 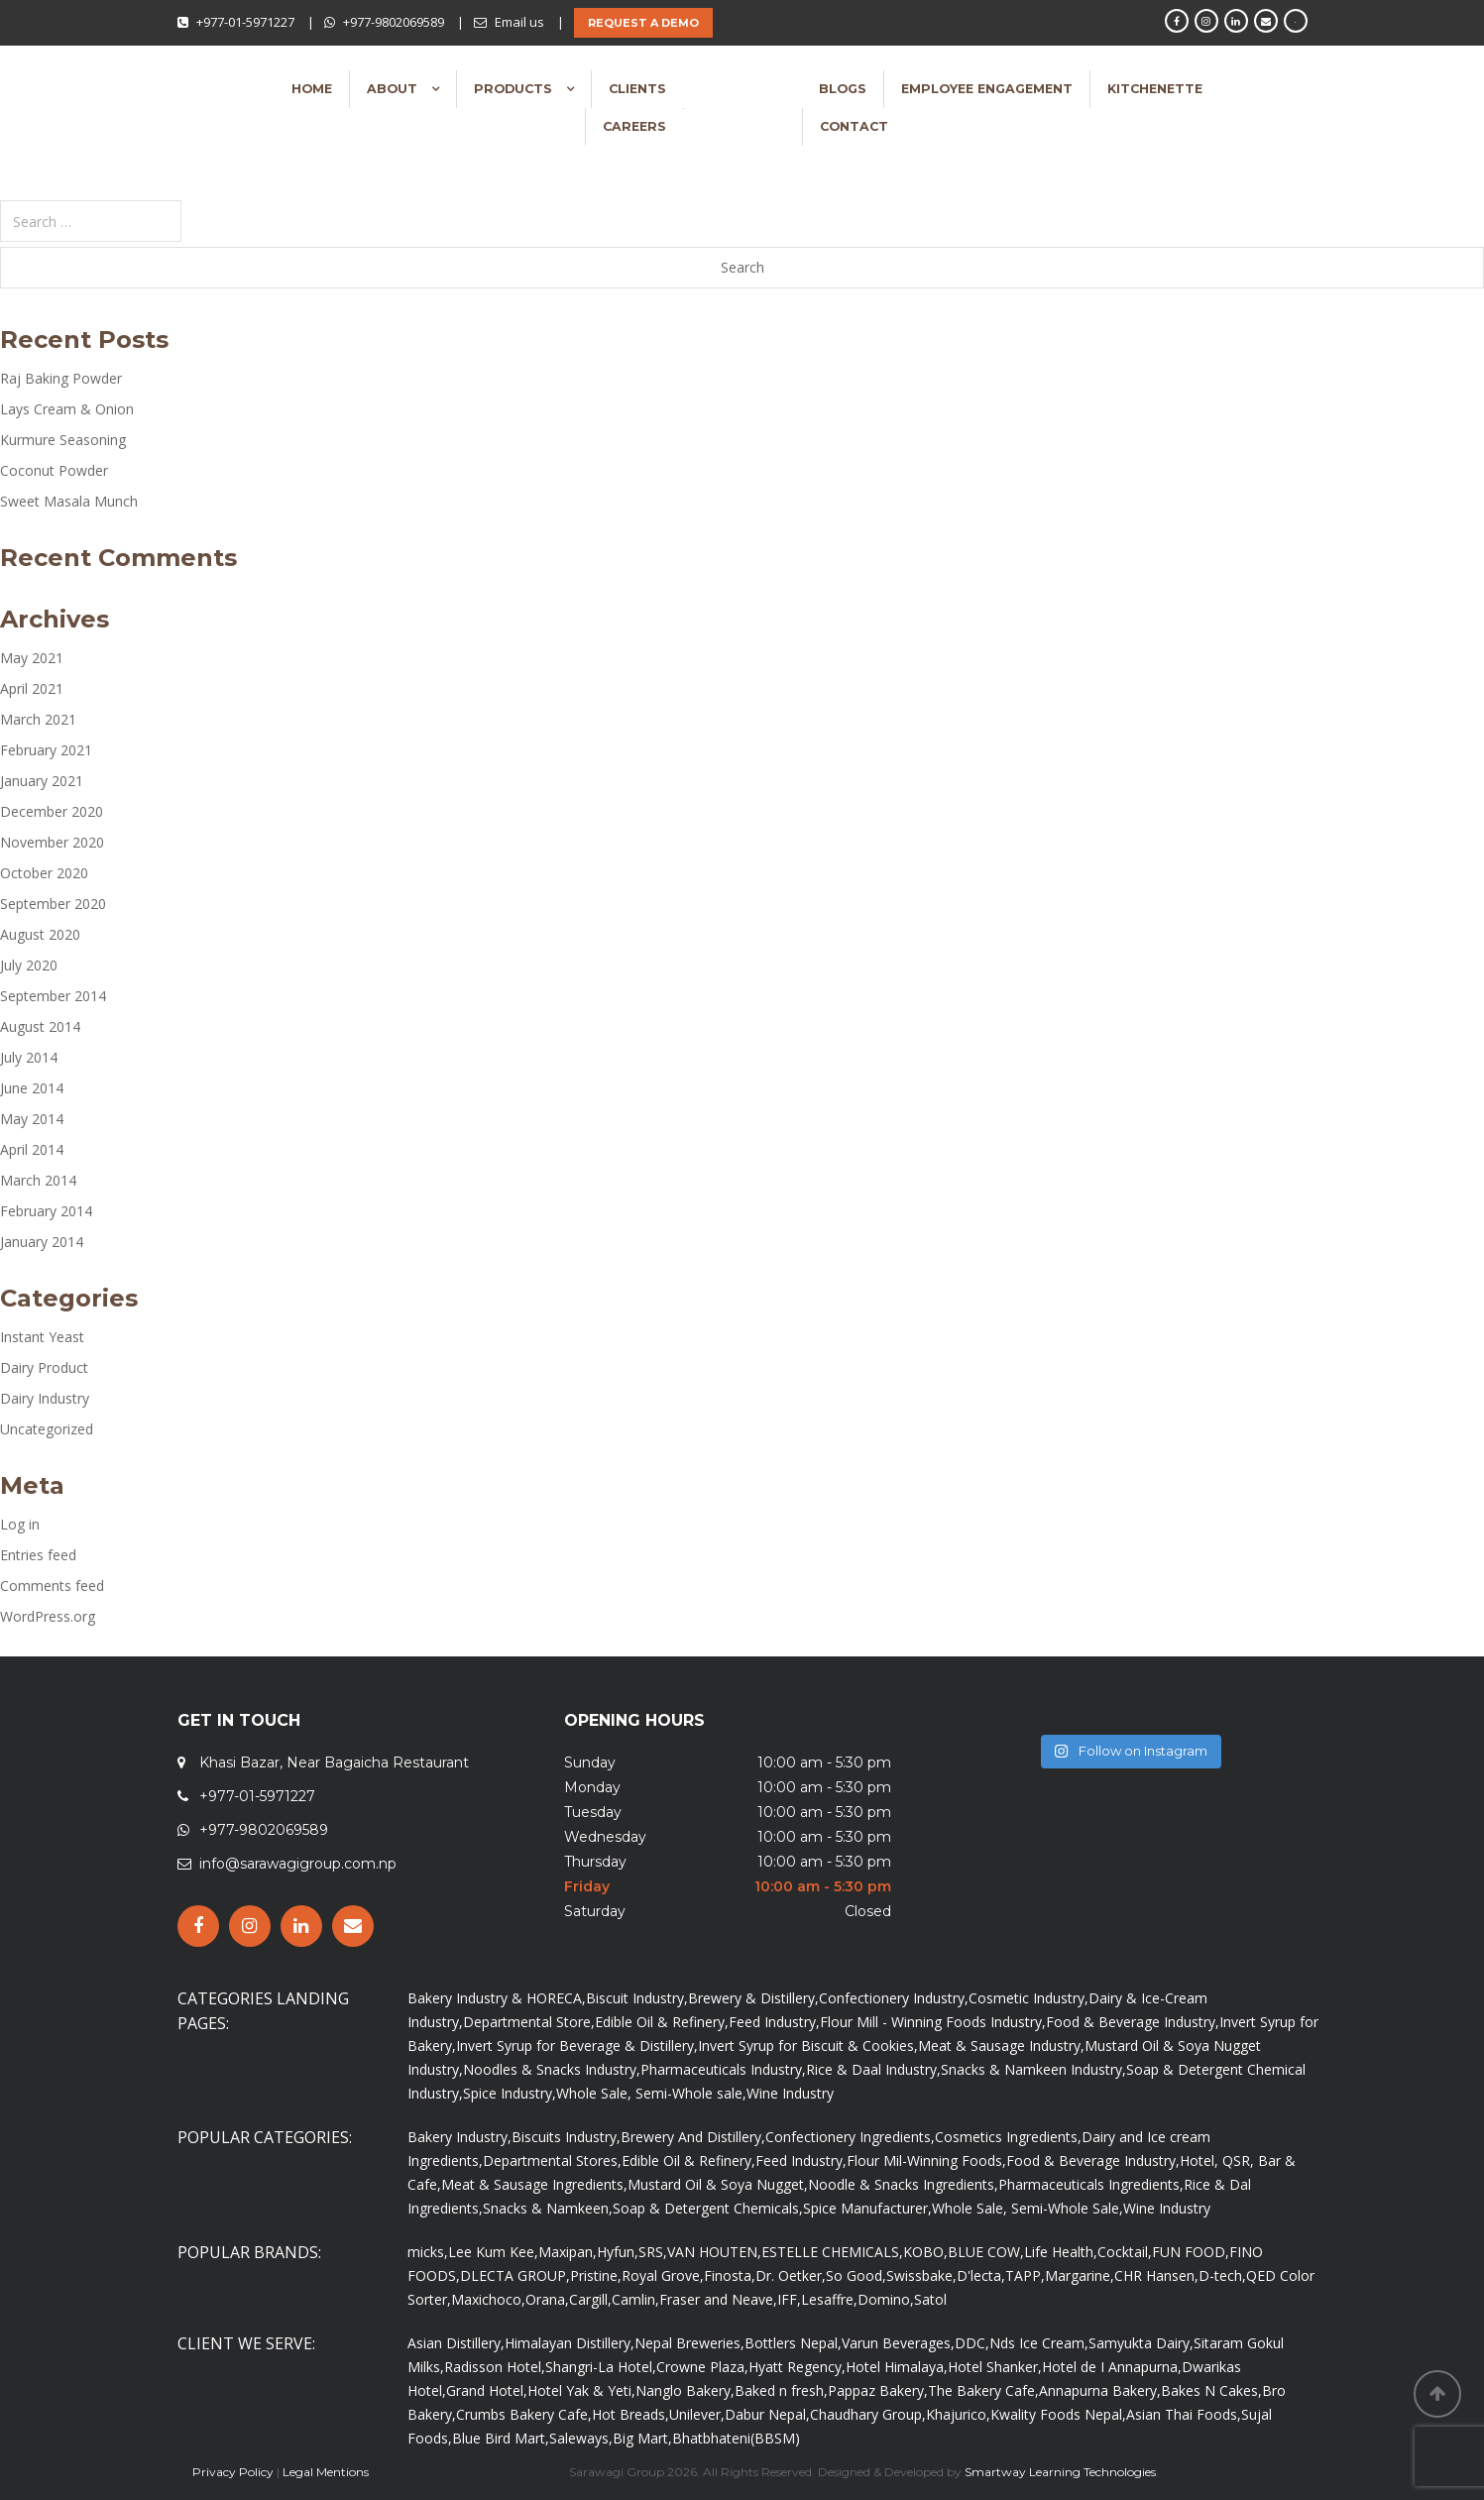 What do you see at coordinates (729, 2275) in the screenshot?
I see `Finosta,` at bounding box center [729, 2275].